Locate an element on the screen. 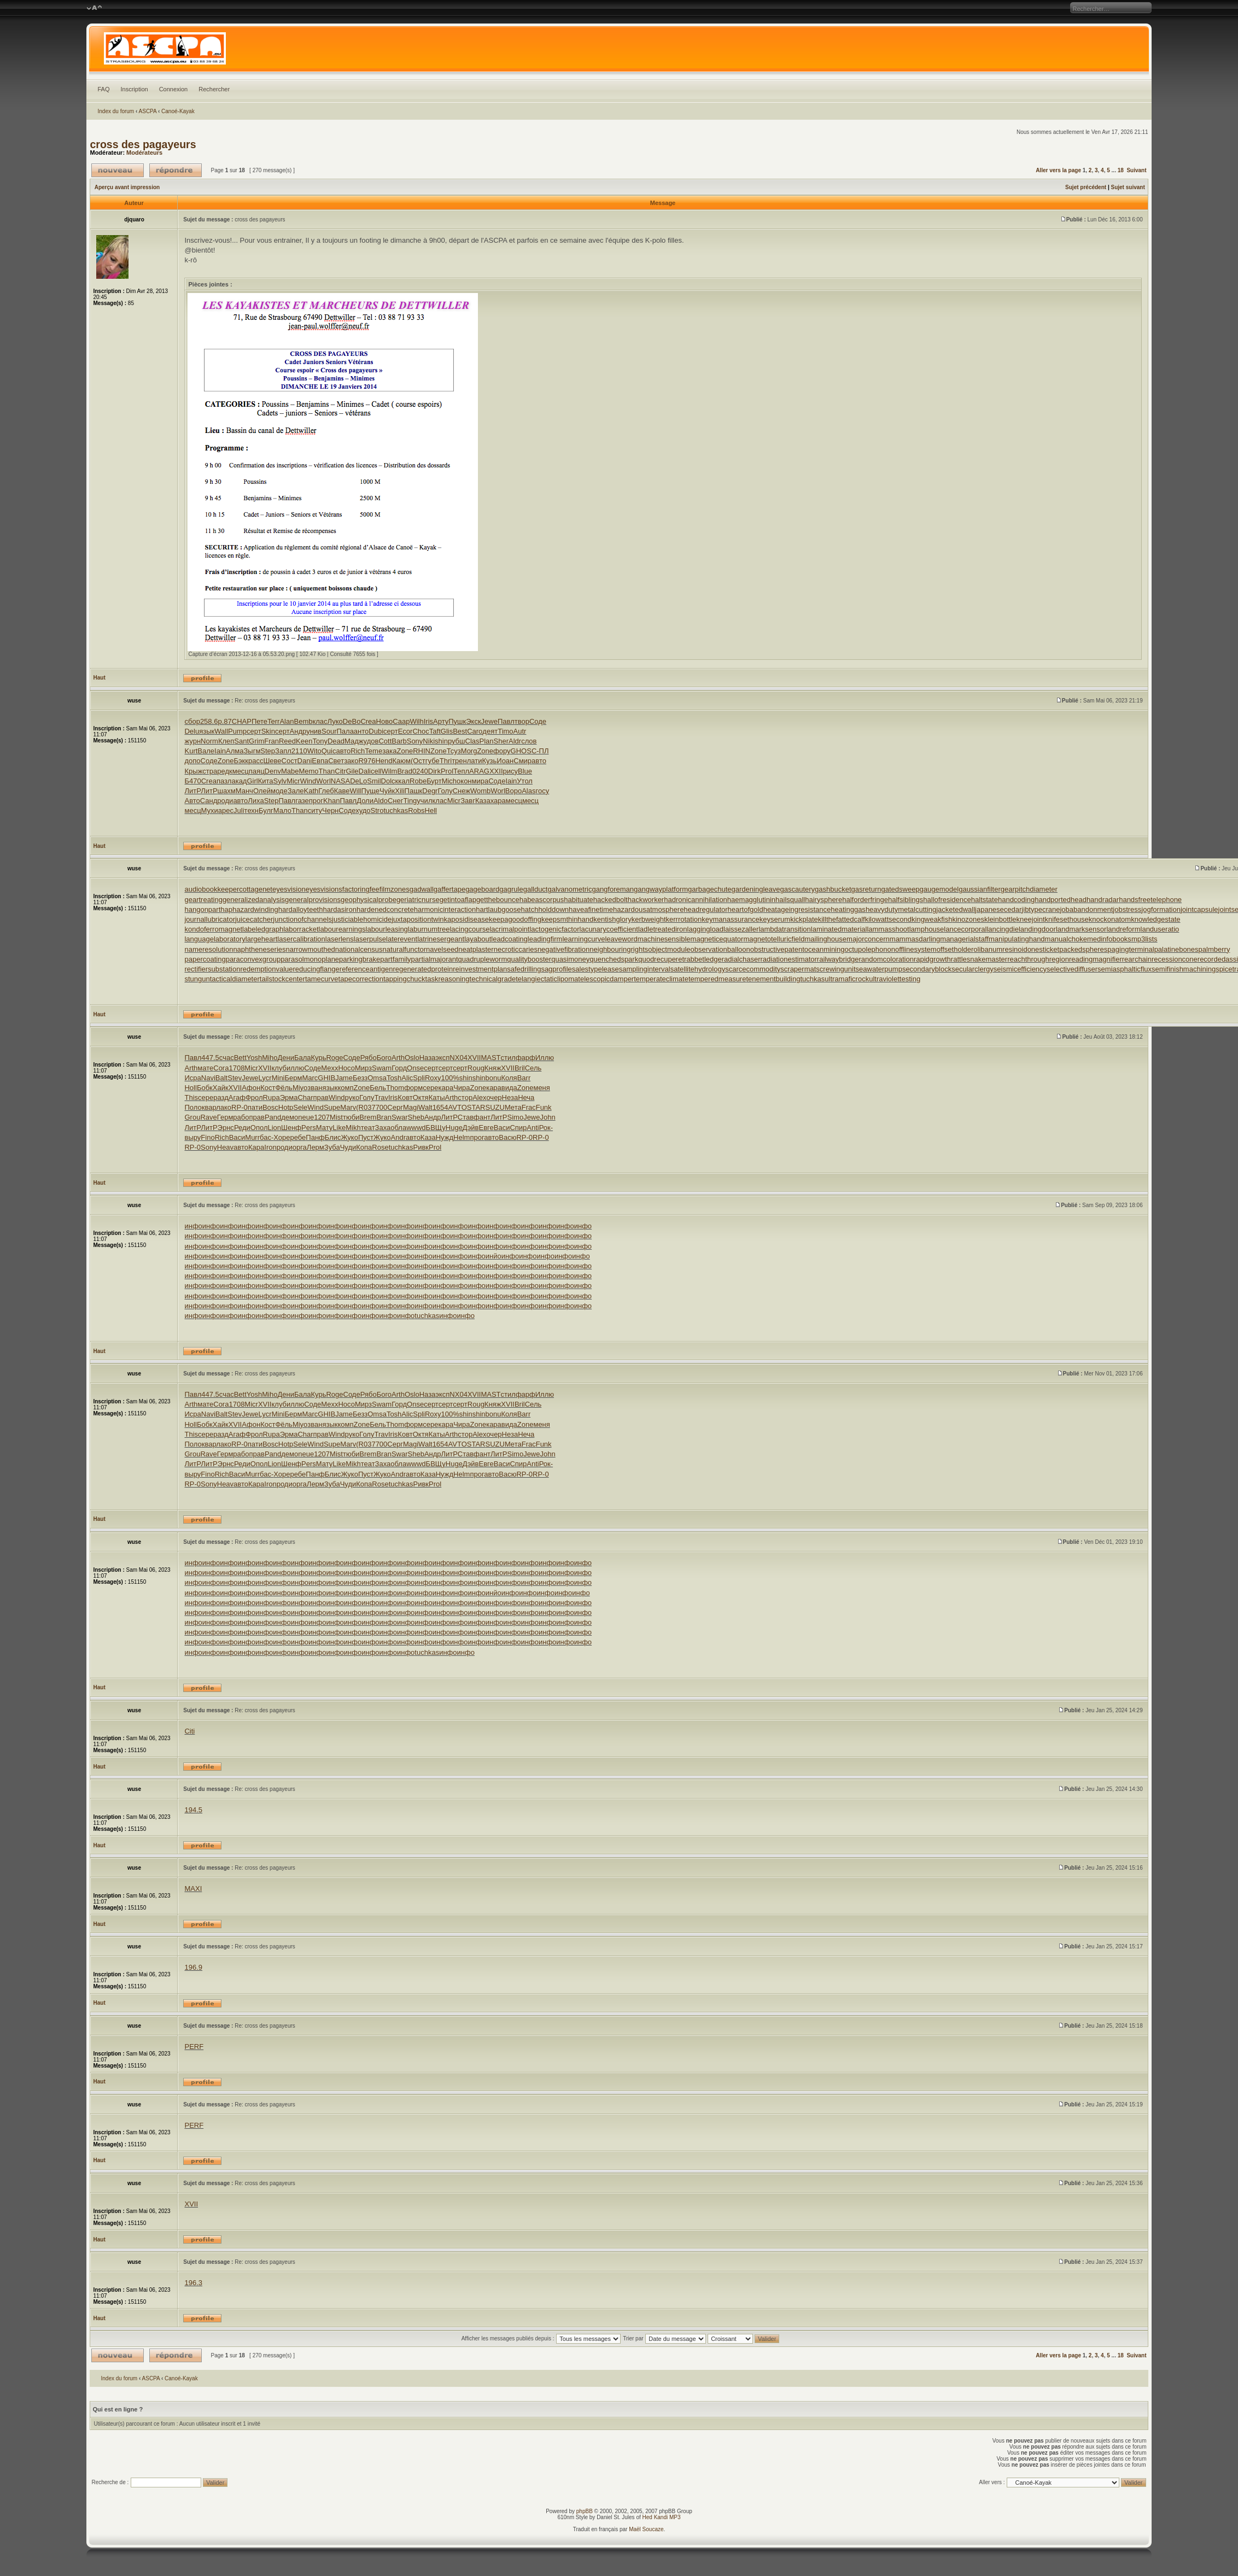  1708 is located at coordinates (236, 1068).